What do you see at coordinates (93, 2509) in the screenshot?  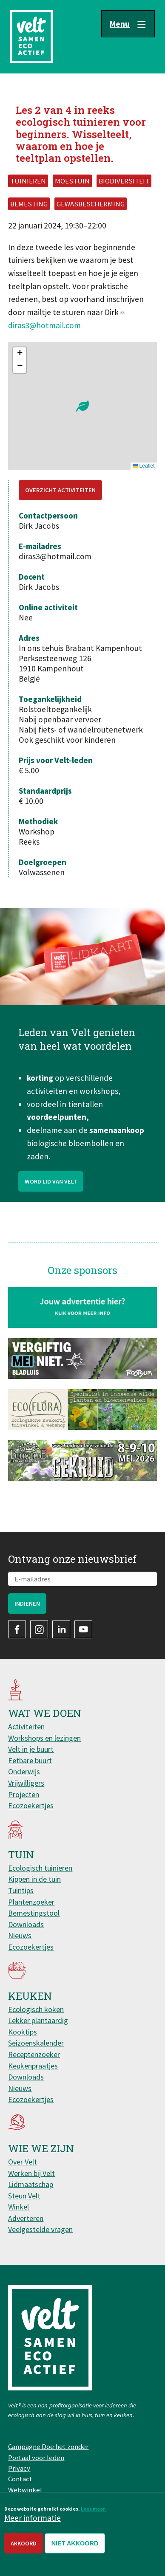 I see `Lees meer.` at bounding box center [93, 2509].